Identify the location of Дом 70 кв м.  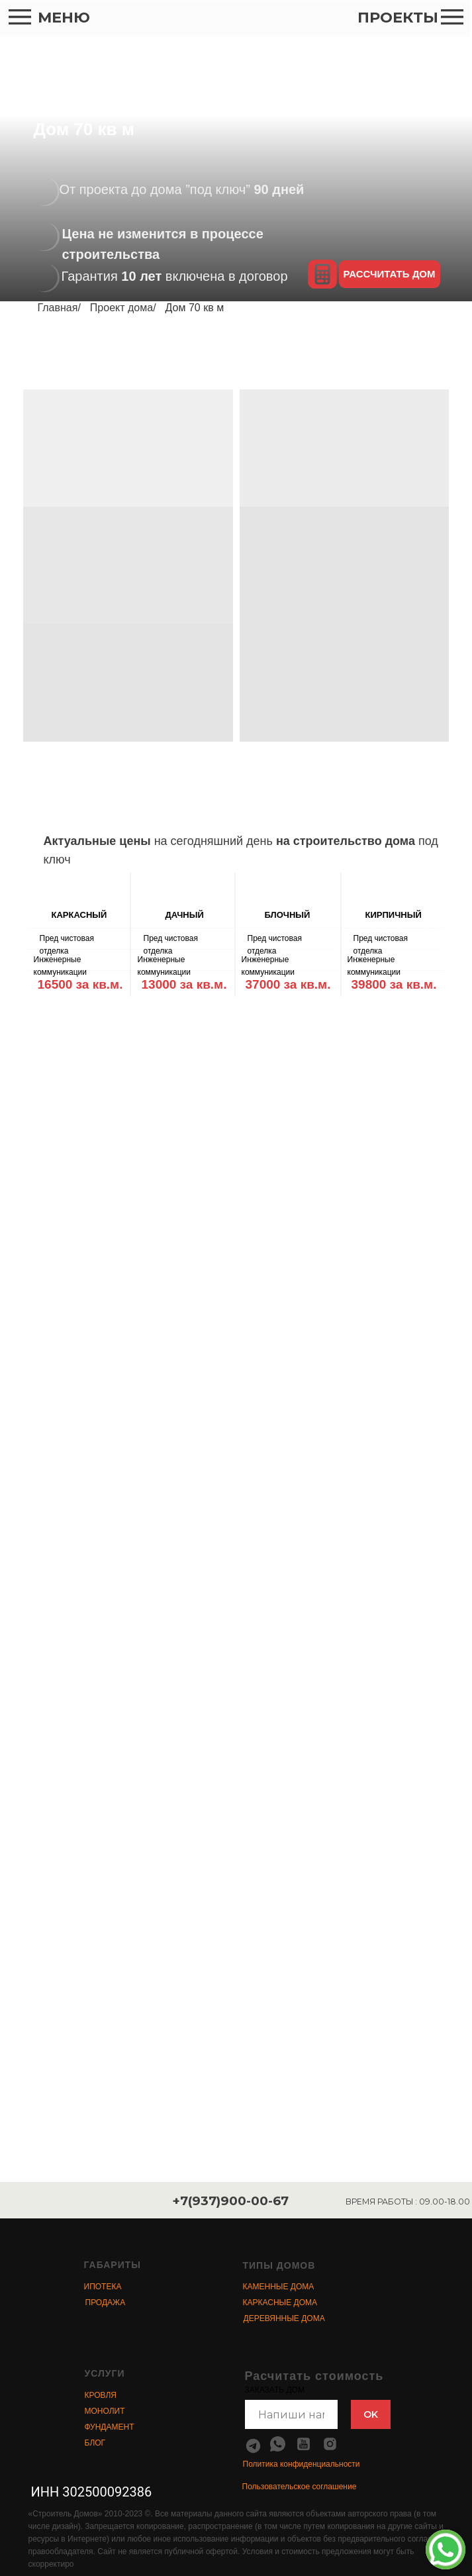
(194, 307).